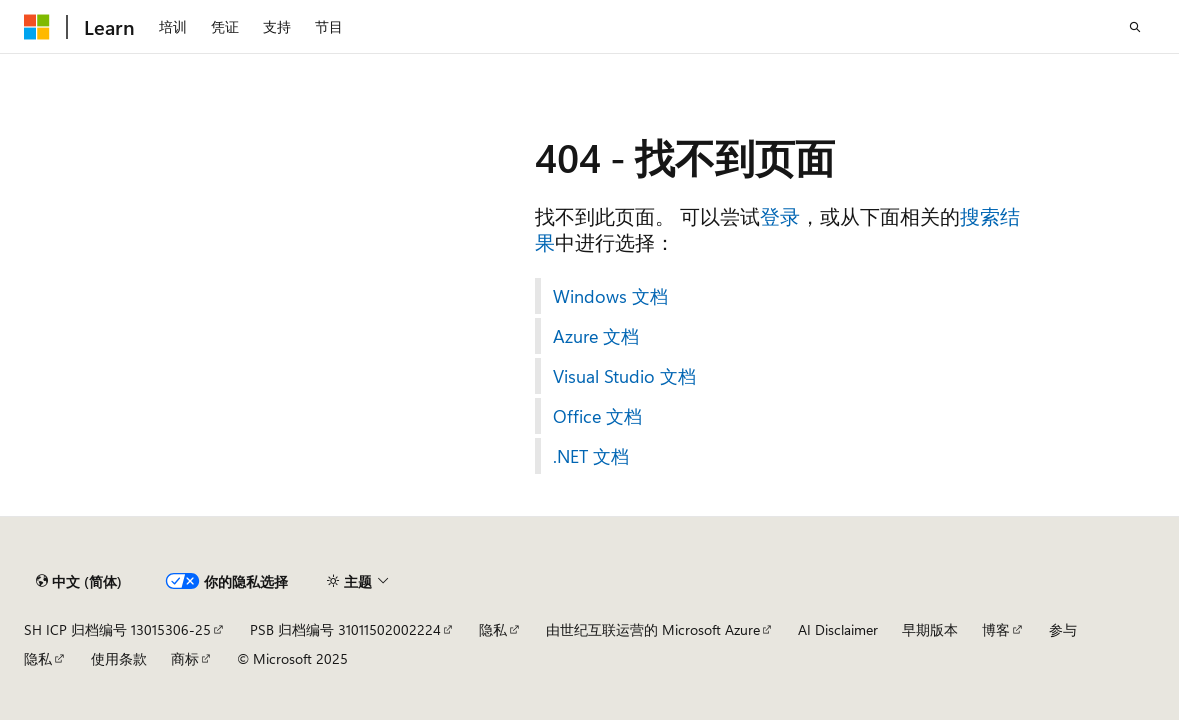 This screenshot has height=720, width=1179. Describe the element at coordinates (653, 629) in the screenshot. I see `由世纪互联运营的 Microsoft Azure` at that location.